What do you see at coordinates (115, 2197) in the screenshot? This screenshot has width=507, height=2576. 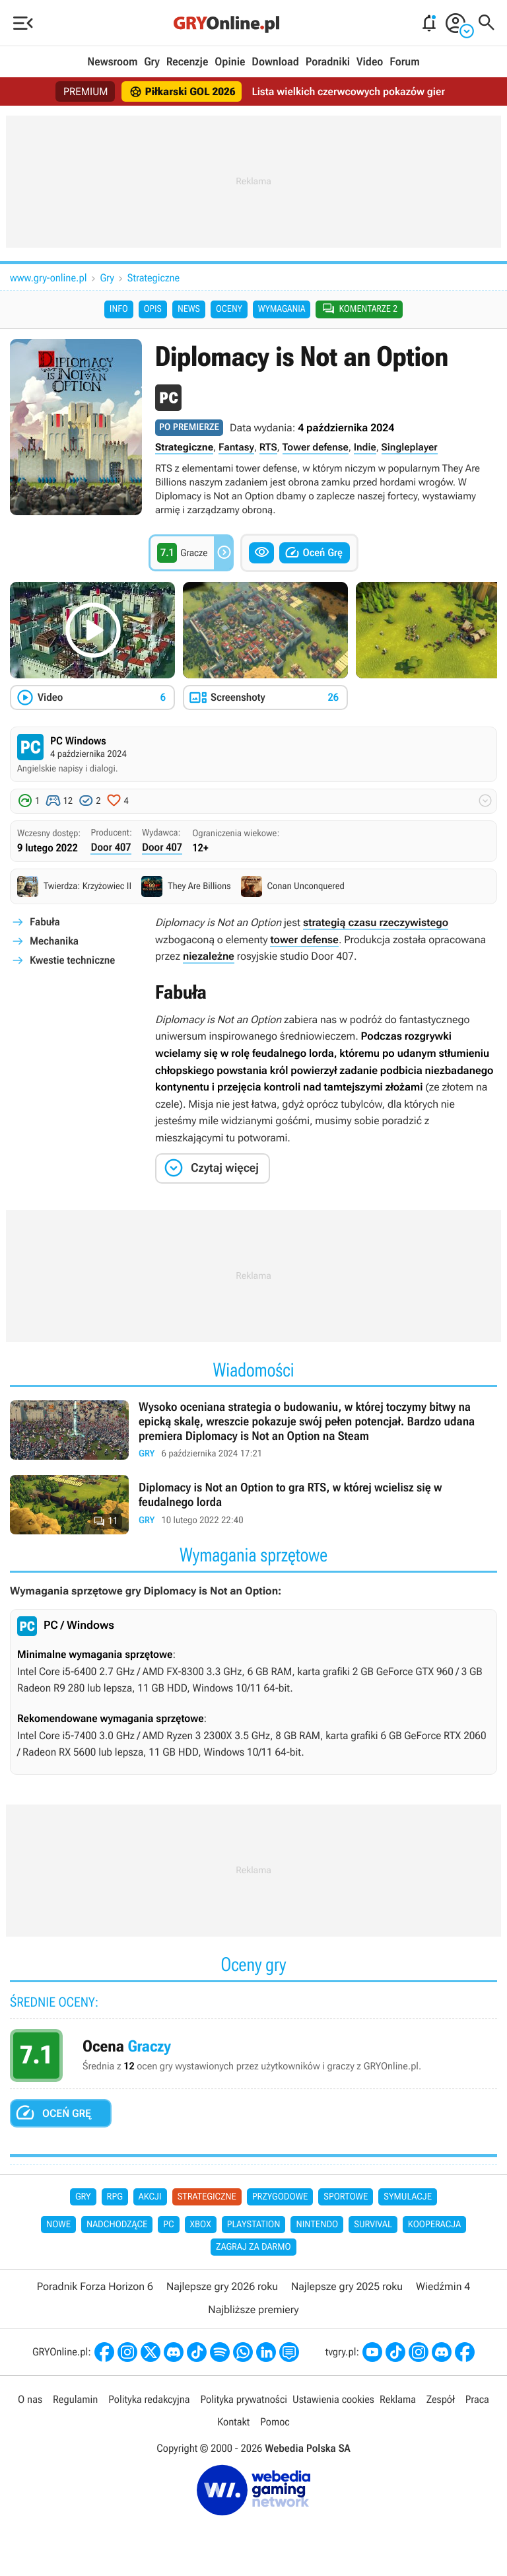 I see `RPG` at bounding box center [115, 2197].